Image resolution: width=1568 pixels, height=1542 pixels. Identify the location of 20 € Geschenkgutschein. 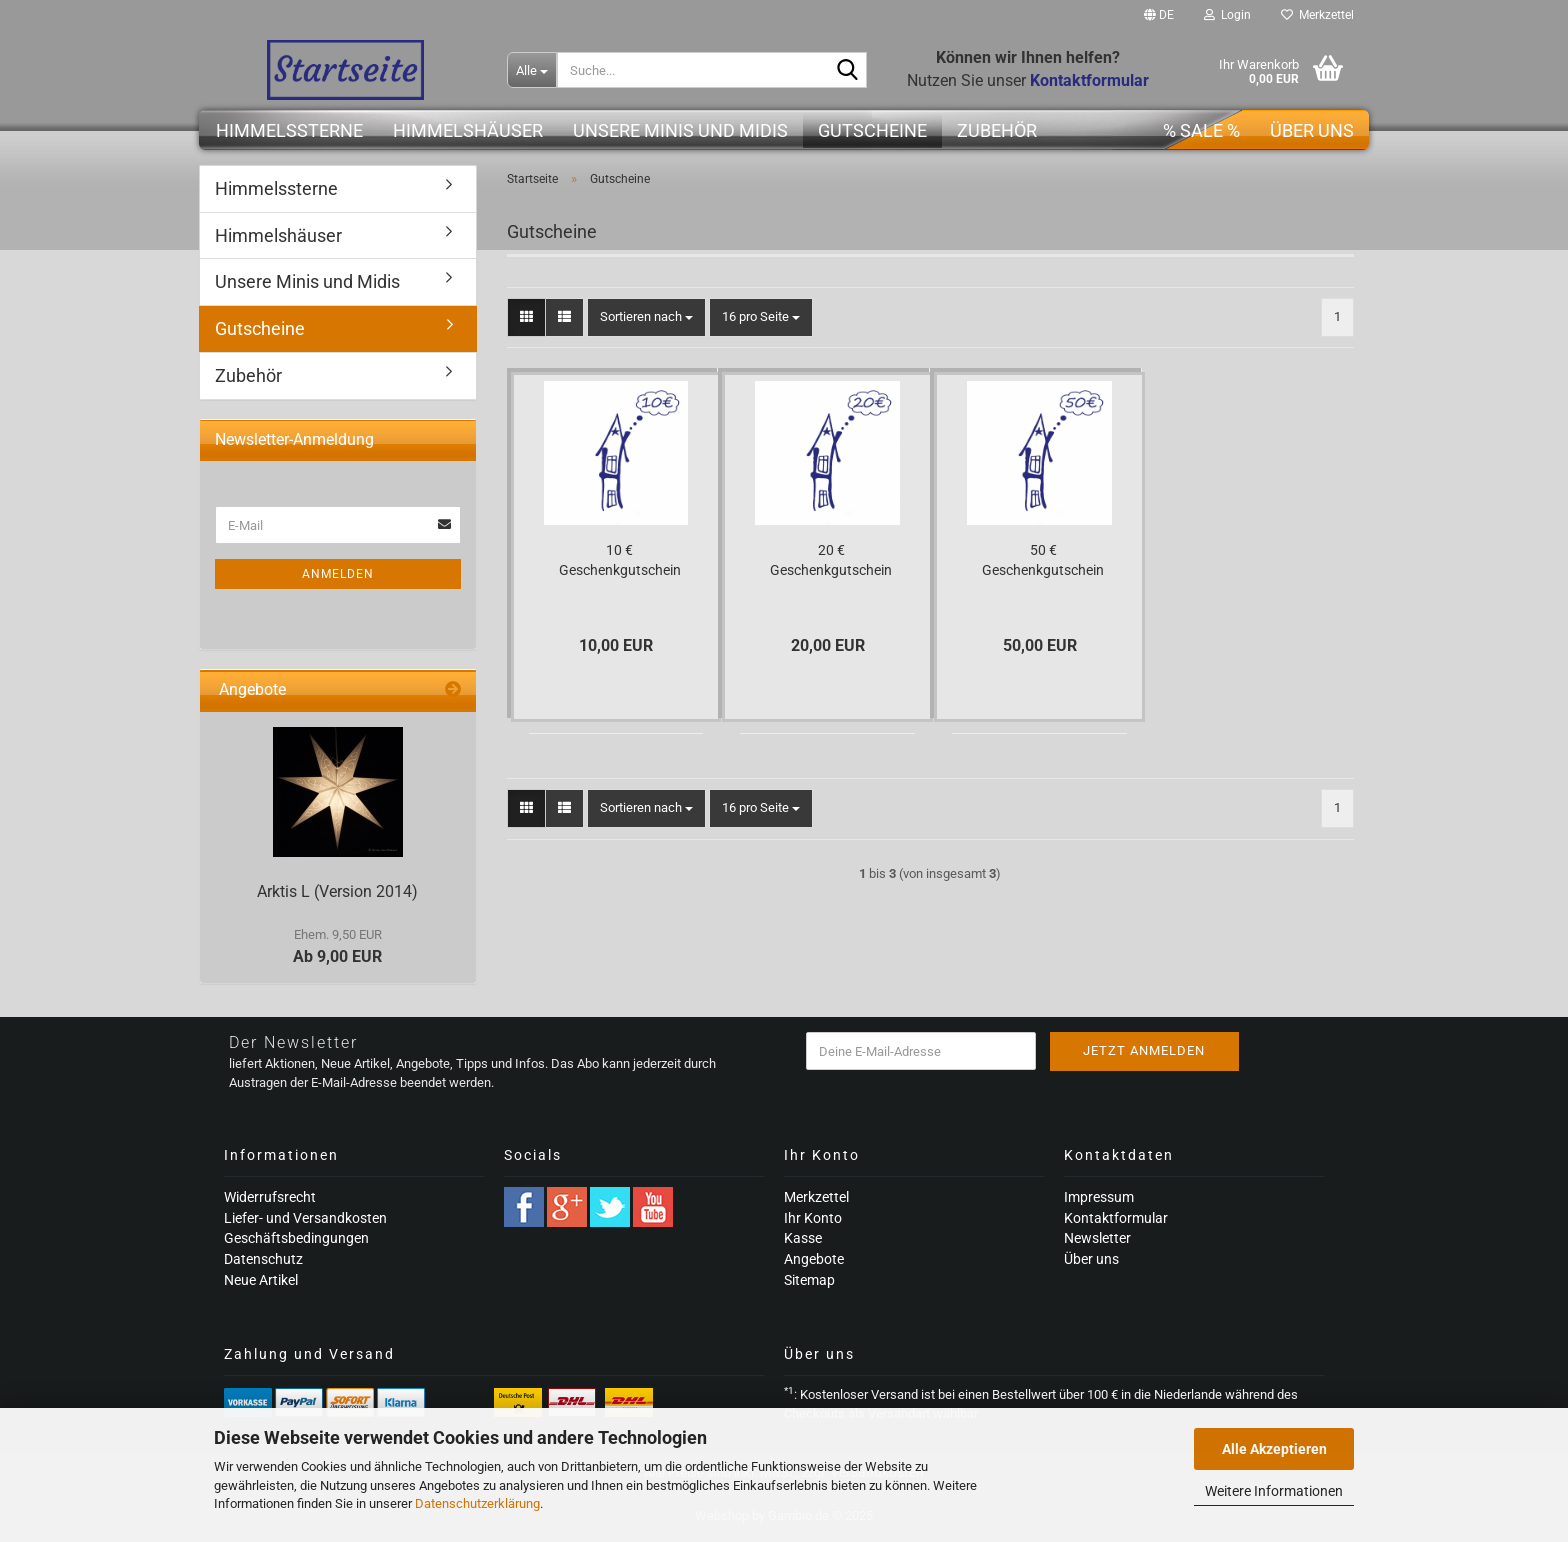
(831, 560).